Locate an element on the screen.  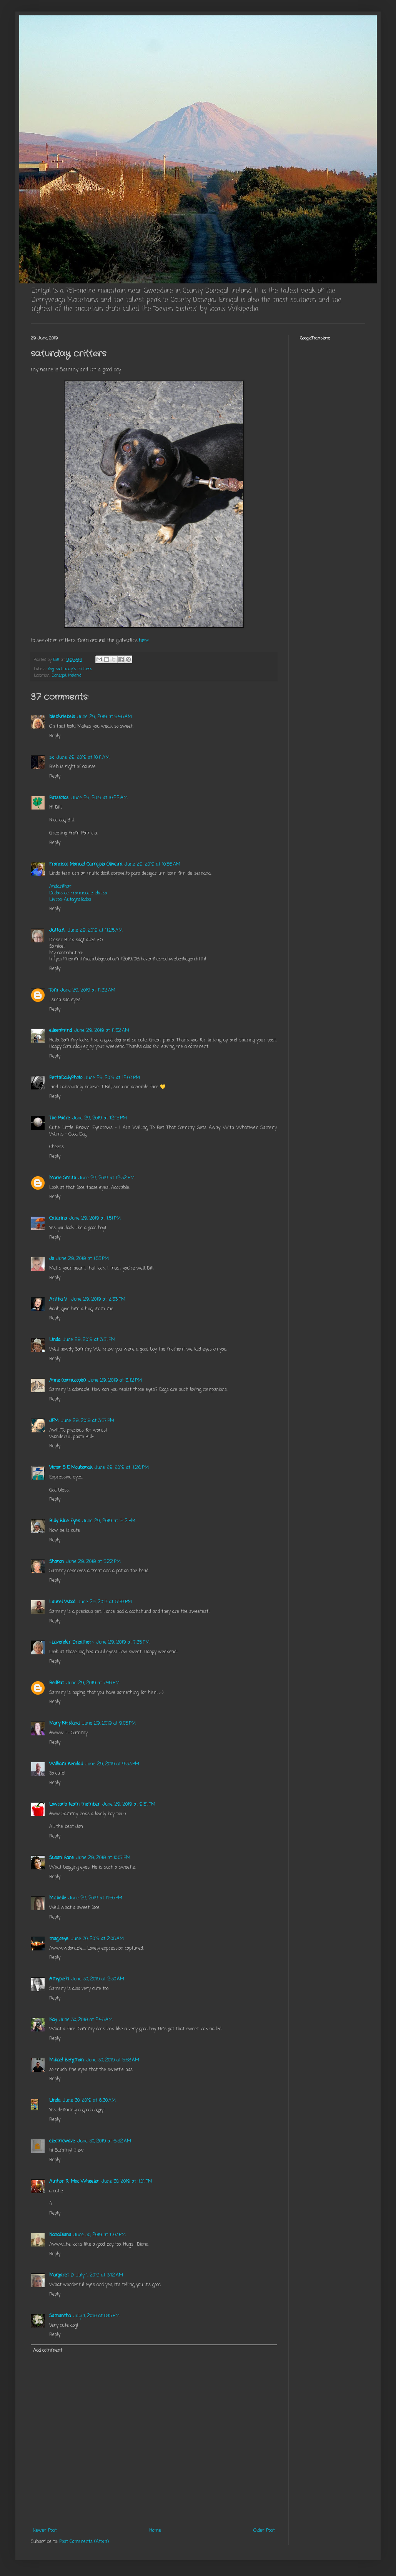
Jo is located at coordinates (51, 1258).